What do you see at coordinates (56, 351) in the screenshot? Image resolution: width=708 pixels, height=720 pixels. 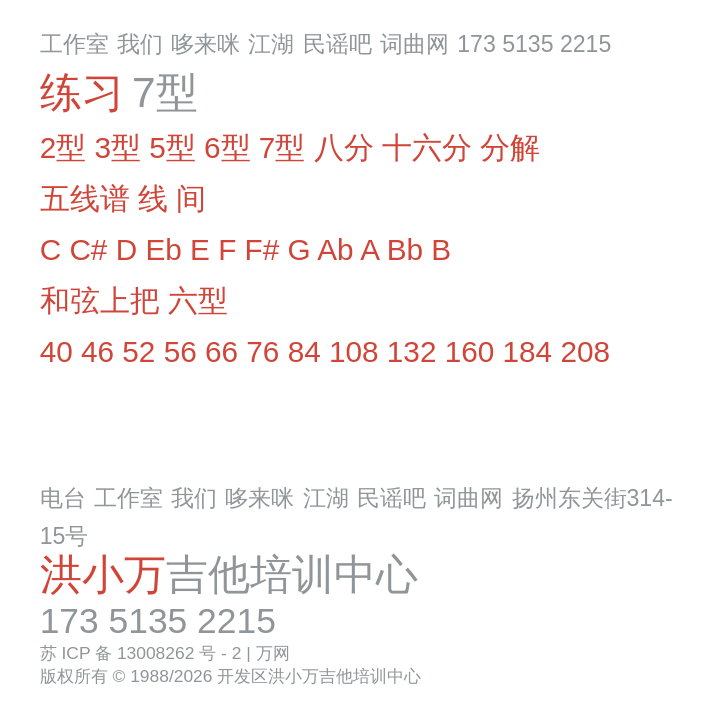 I see `40` at bounding box center [56, 351].